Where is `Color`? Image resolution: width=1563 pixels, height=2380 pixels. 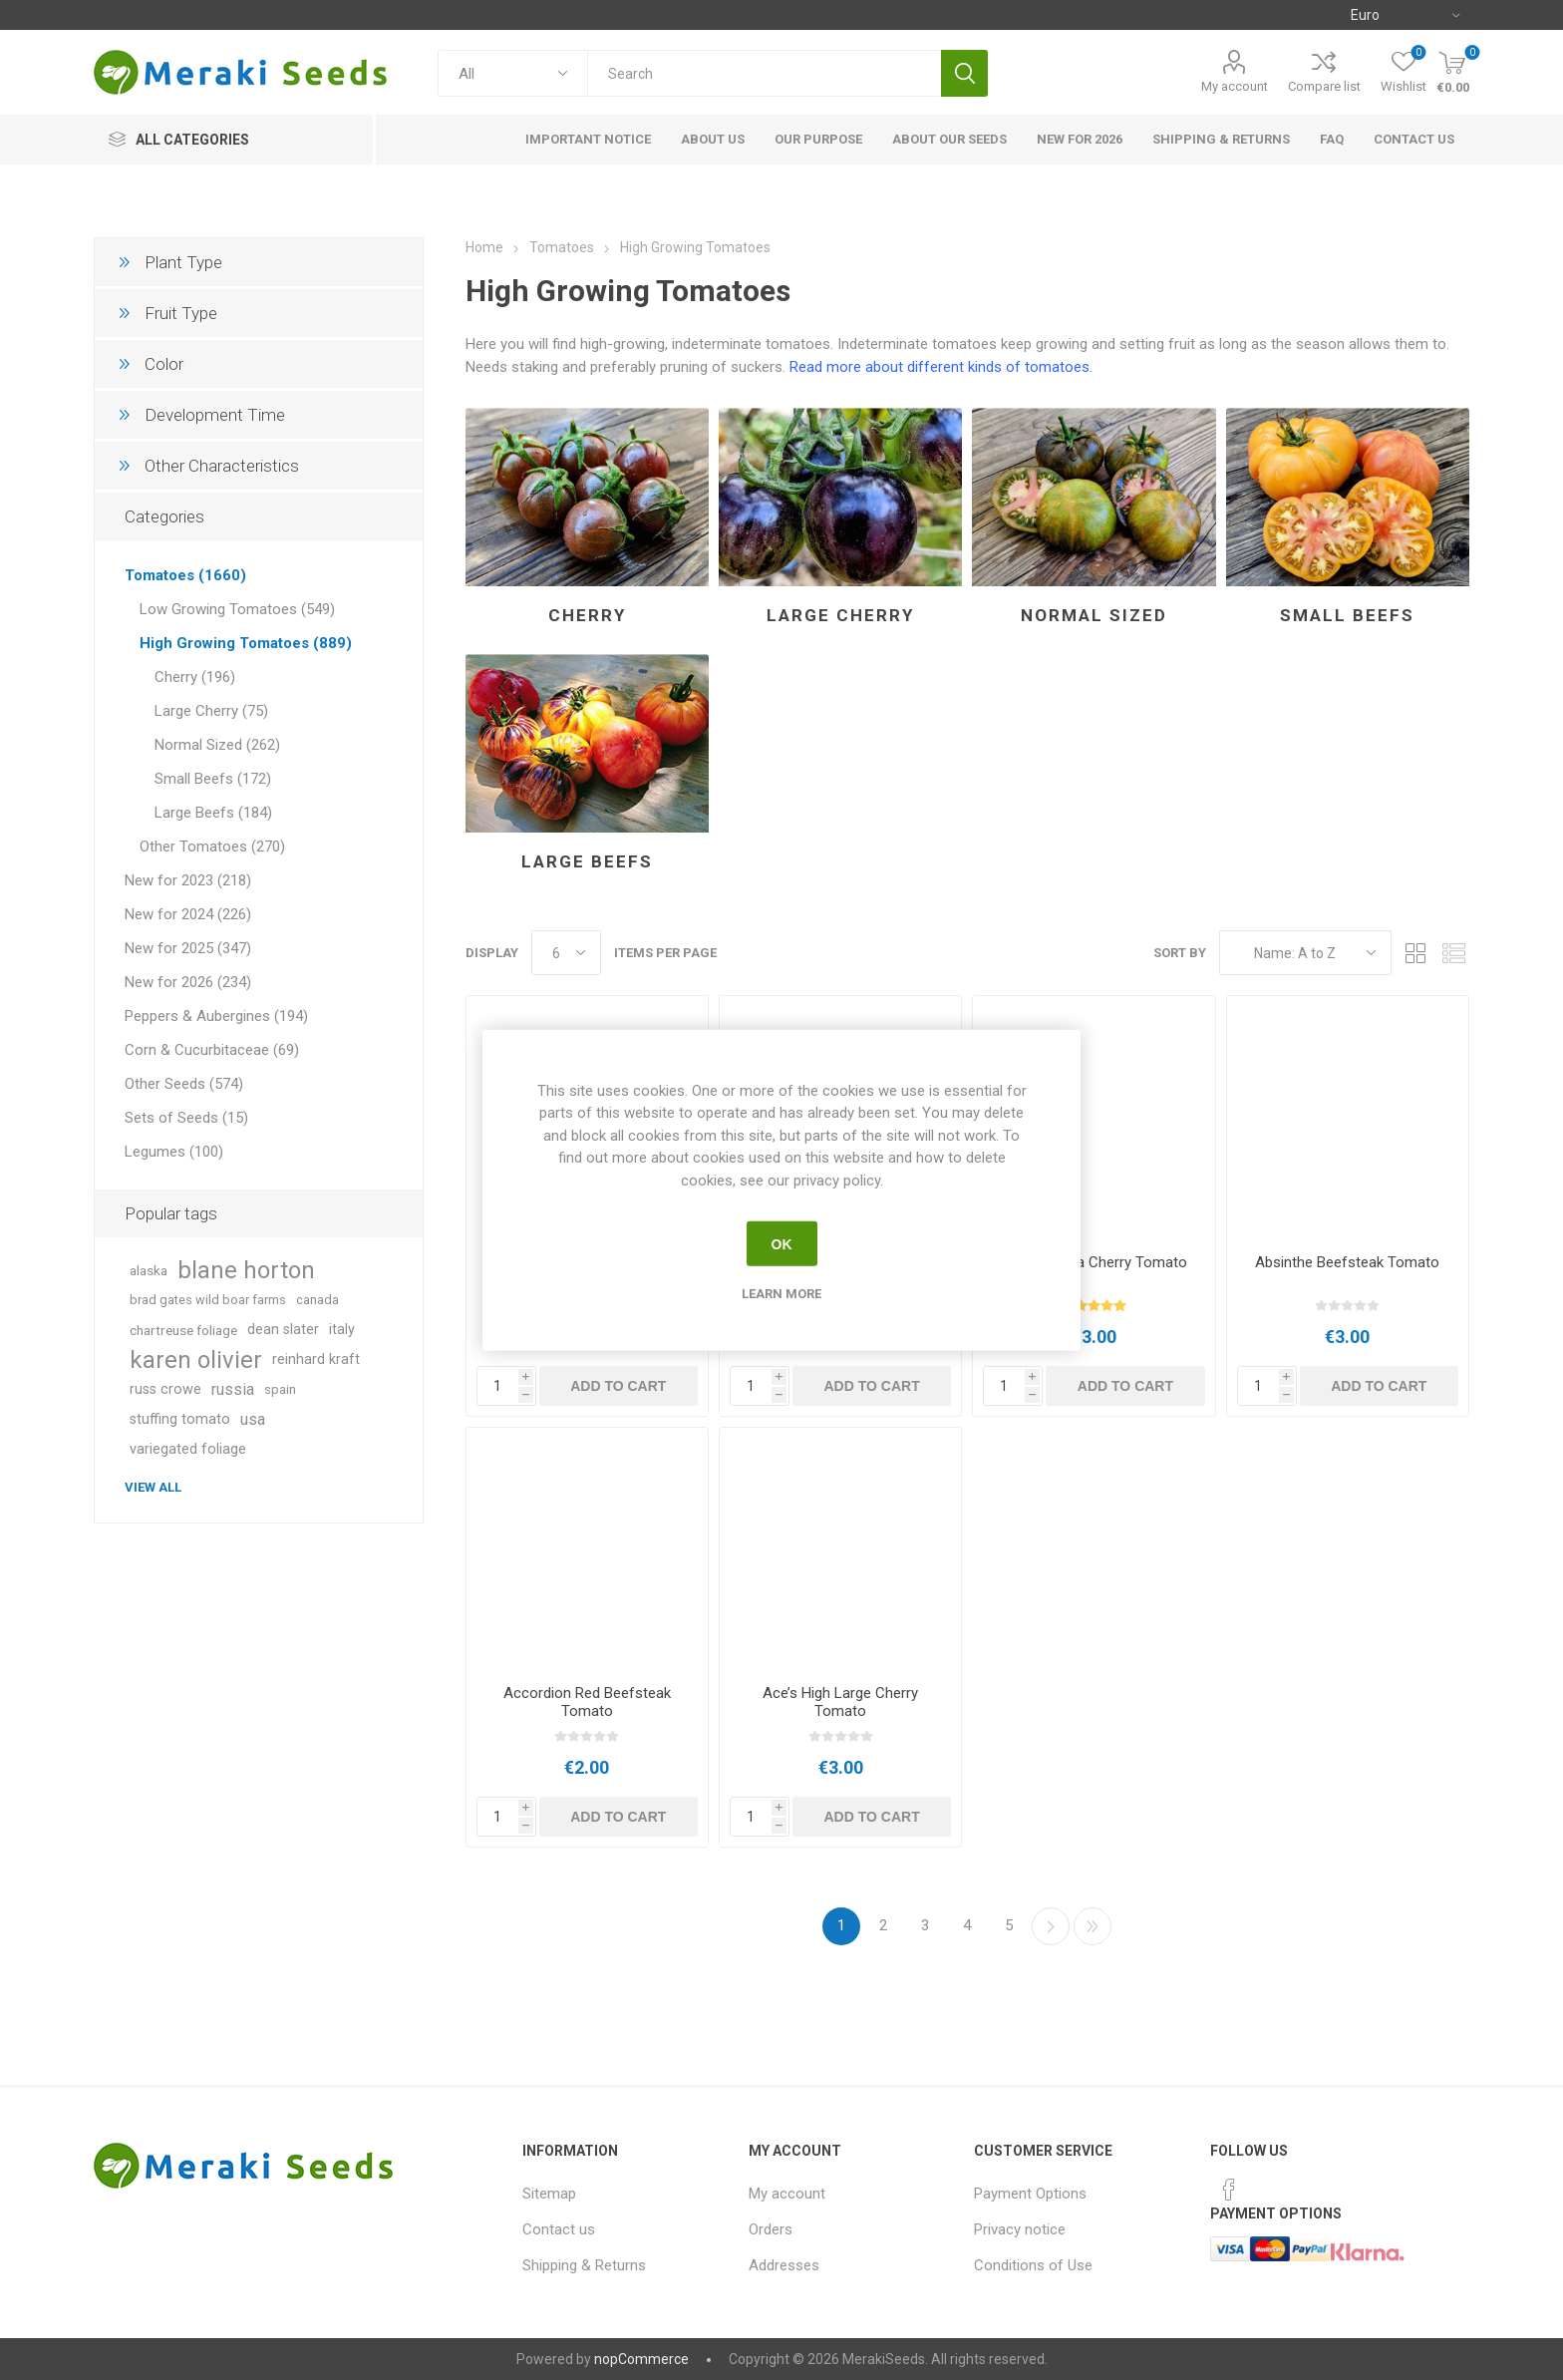 Color is located at coordinates (164, 364).